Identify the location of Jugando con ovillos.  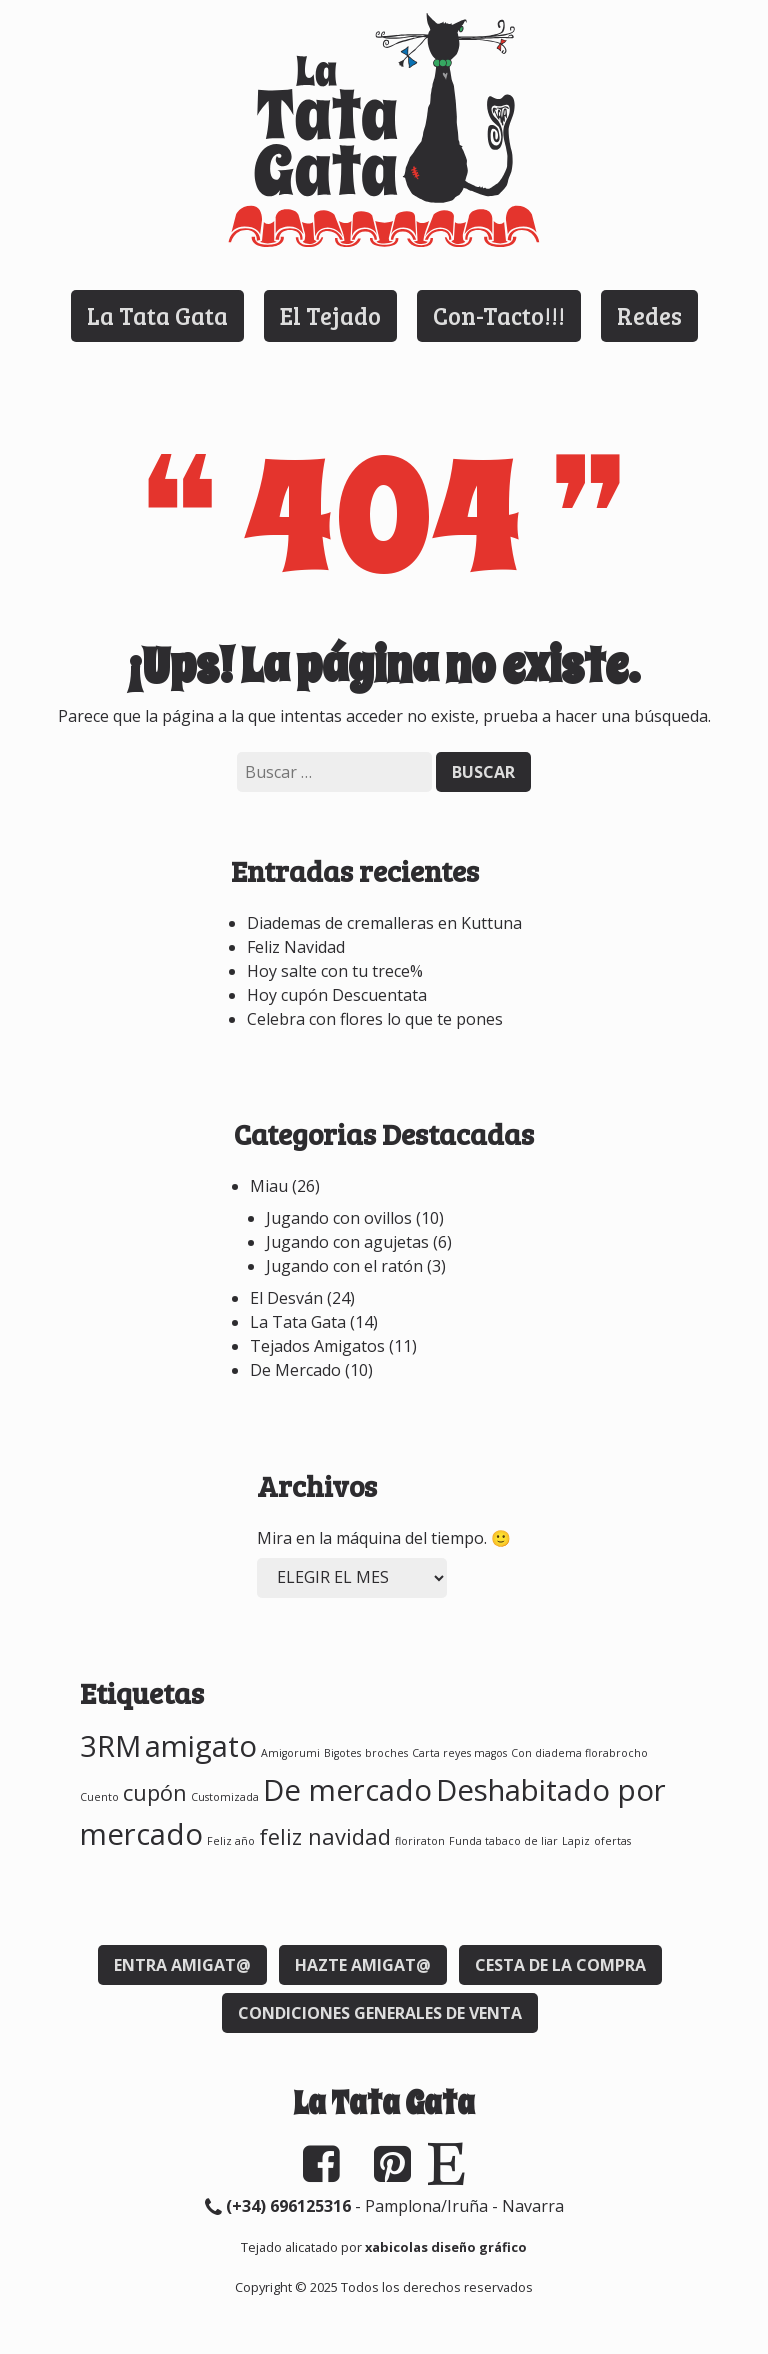
(339, 1218).